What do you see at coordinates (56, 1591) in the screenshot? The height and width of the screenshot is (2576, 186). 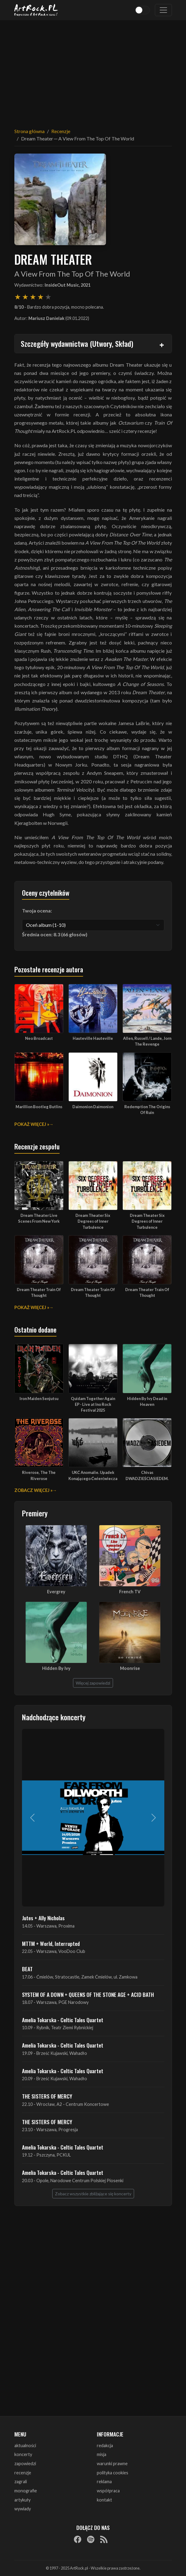 I see `Evergrey` at bounding box center [56, 1591].